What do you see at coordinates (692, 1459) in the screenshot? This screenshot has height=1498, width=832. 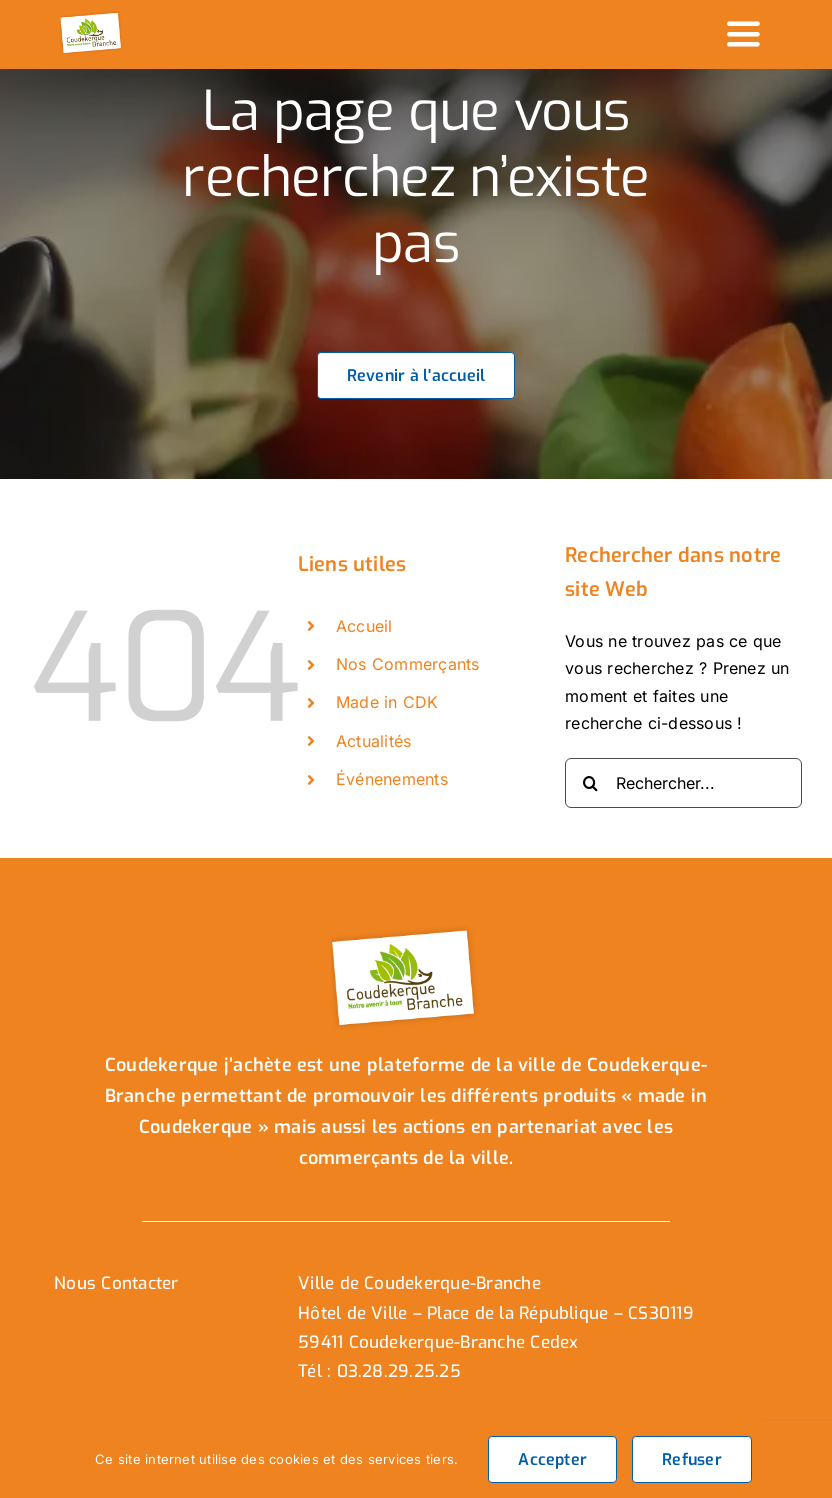 I see `Refuser` at bounding box center [692, 1459].